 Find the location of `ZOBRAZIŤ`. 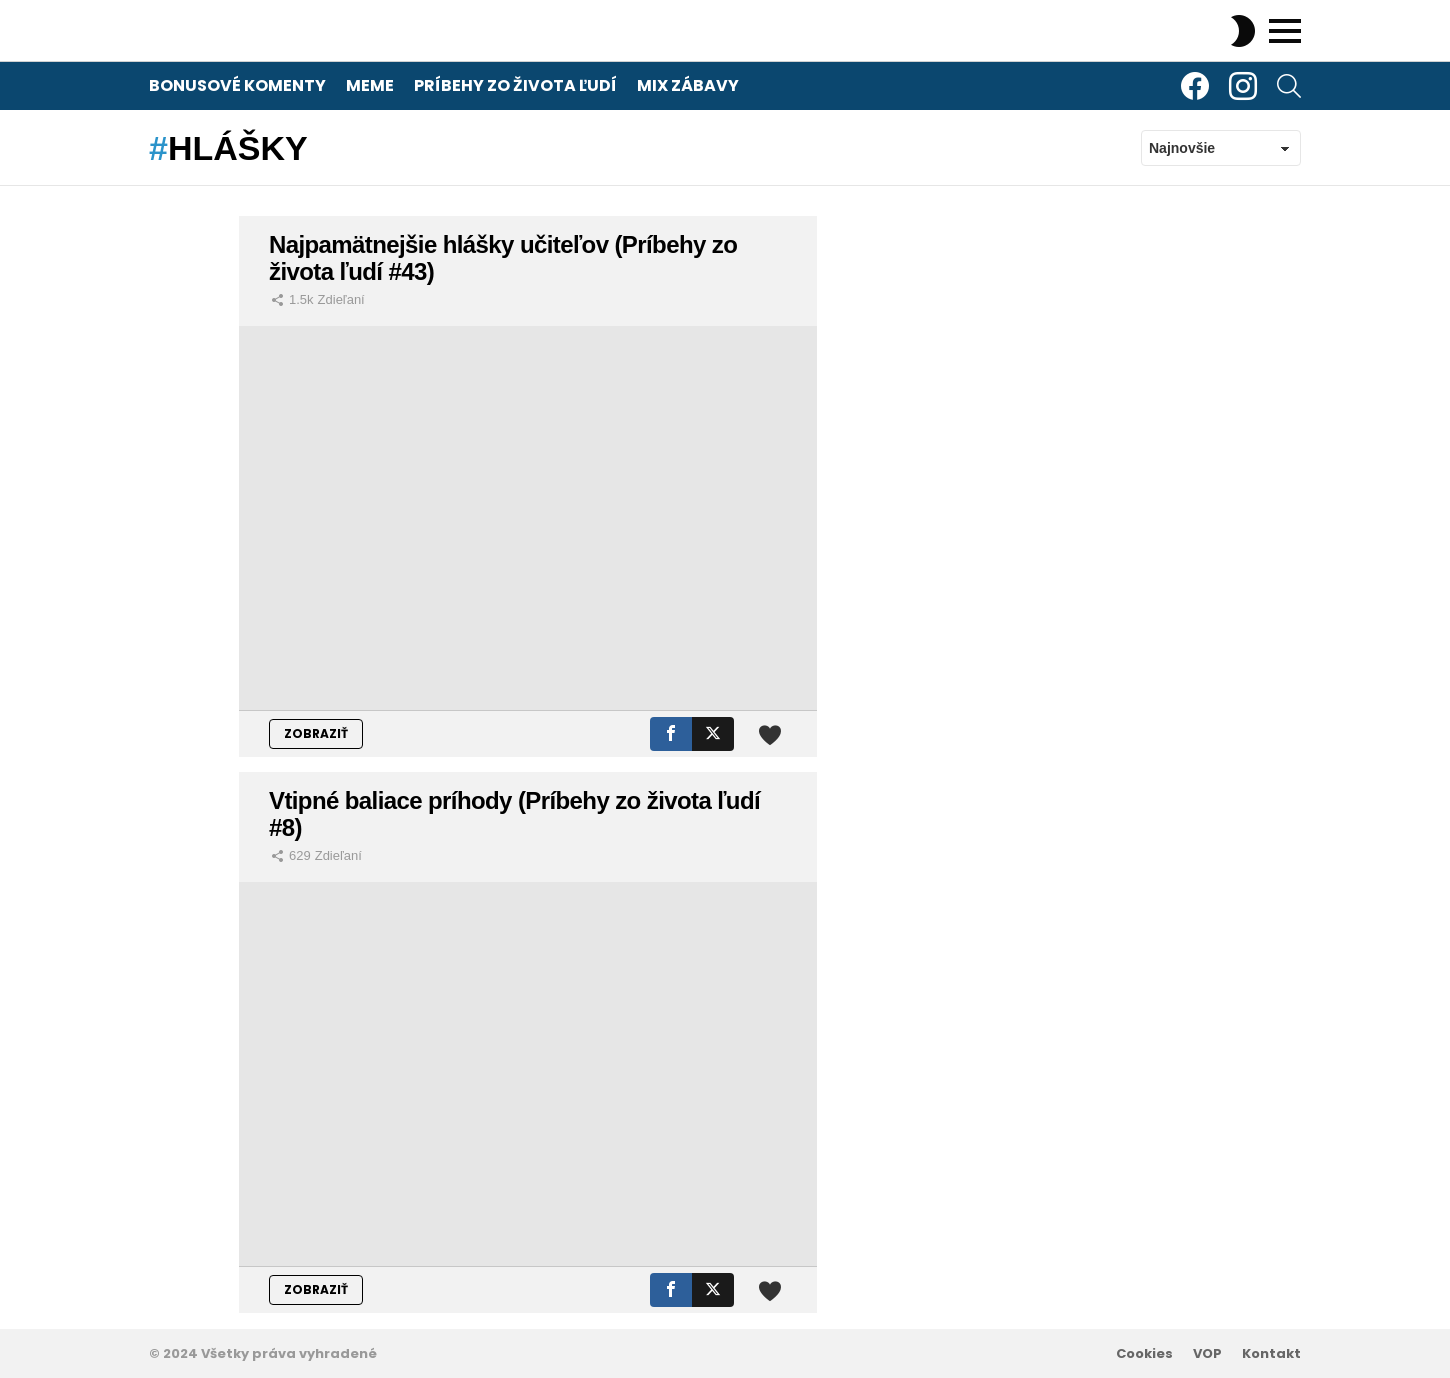

ZOBRAZIŤ is located at coordinates (316, 733).